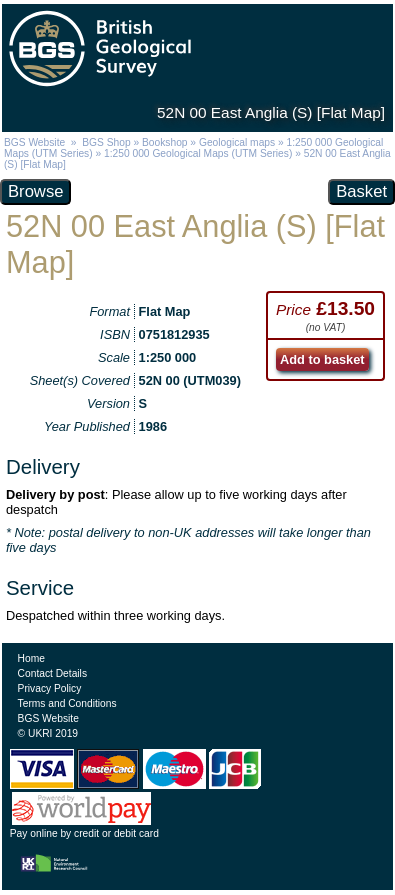  What do you see at coordinates (48, 733) in the screenshot?
I see `© UKRI 2019` at bounding box center [48, 733].